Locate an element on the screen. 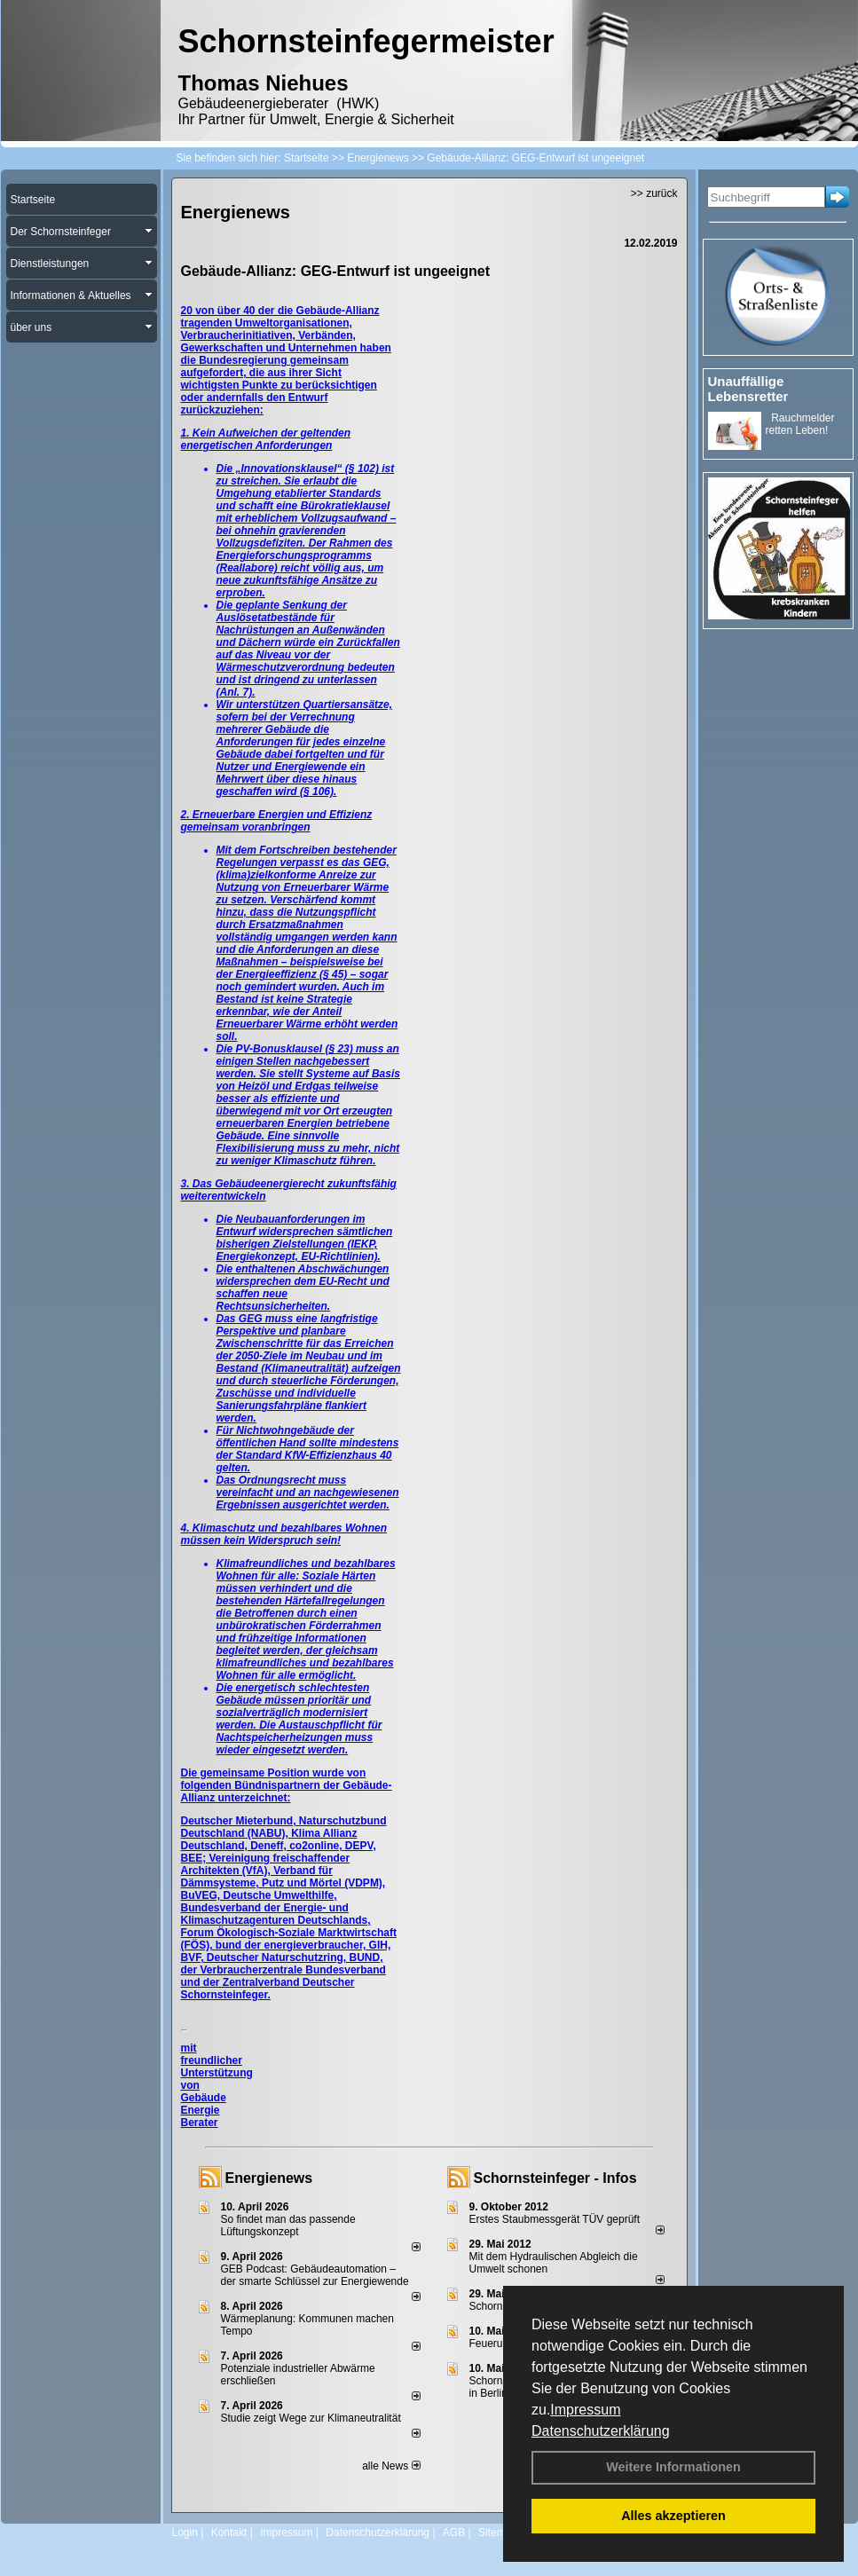 The image size is (858, 2576). Erstes Staubmessgerät TÜV geprüft is located at coordinates (555, 2219).